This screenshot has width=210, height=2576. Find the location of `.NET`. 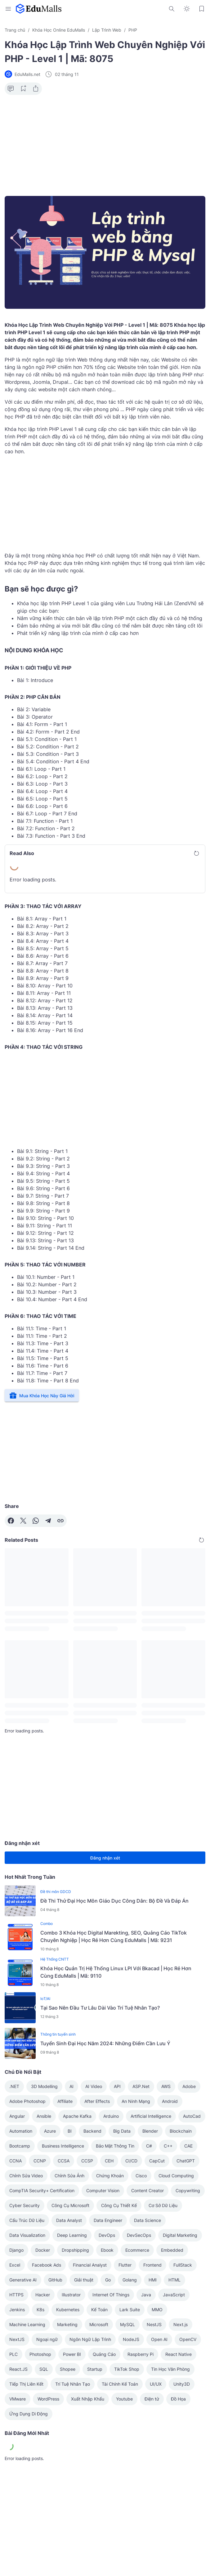

.NET is located at coordinates (14, 2086).